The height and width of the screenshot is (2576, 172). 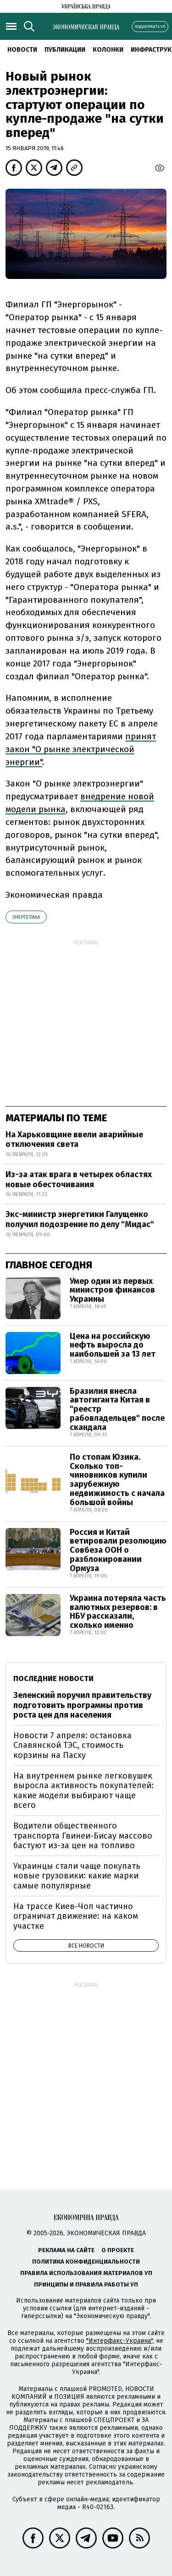 What do you see at coordinates (79, 1179) in the screenshot?
I see `Из-за атак врага в четырех областях новые обесточивания` at bounding box center [79, 1179].